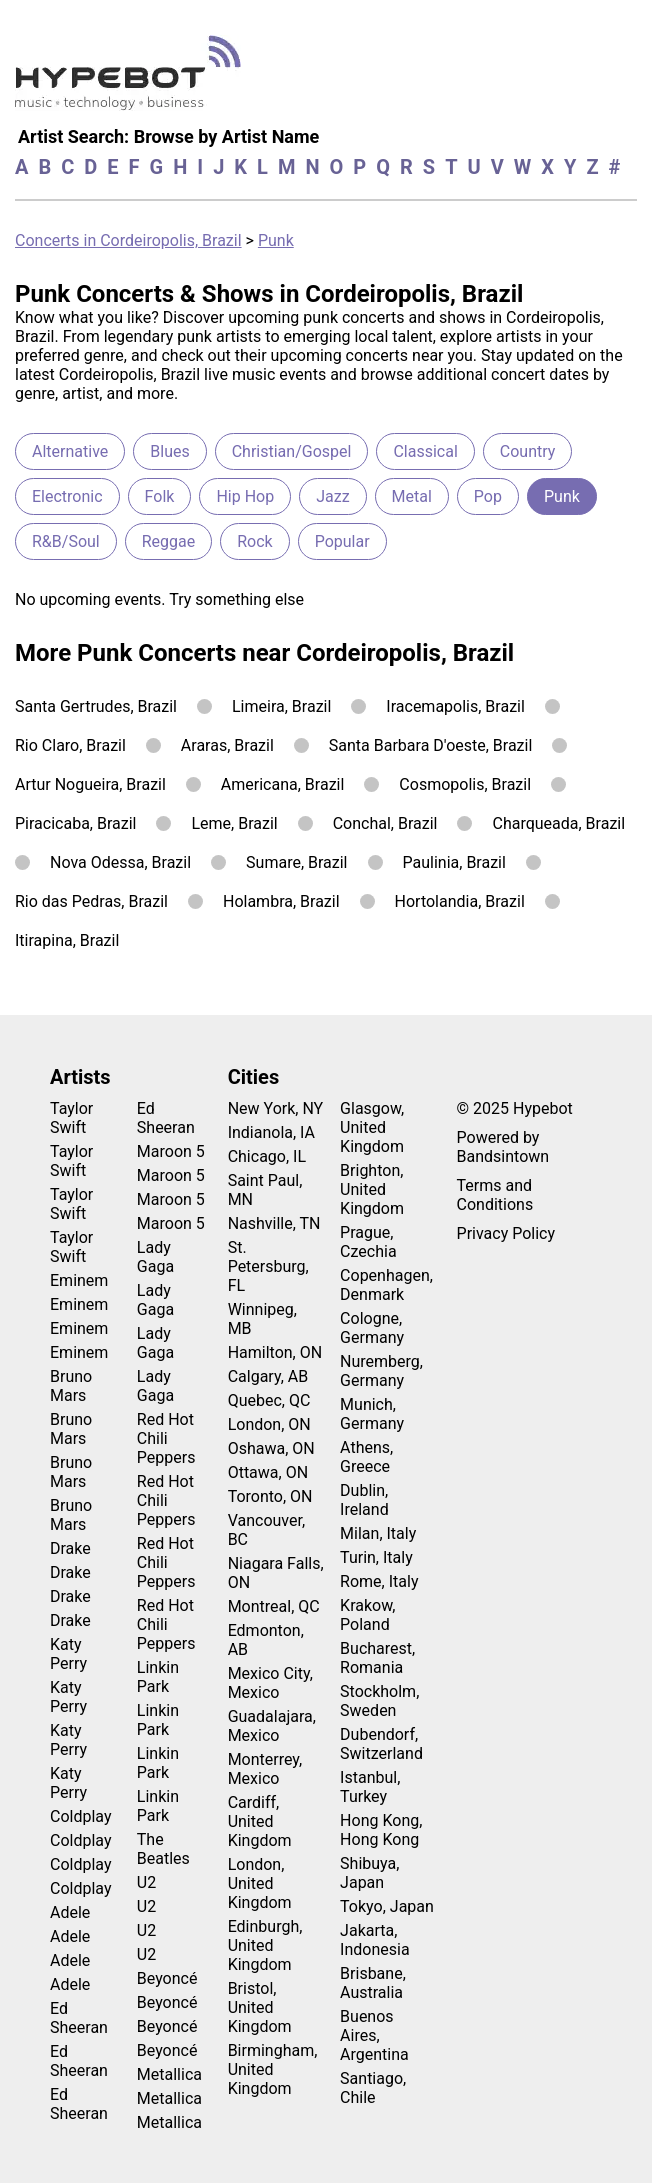 The height and width of the screenshot is (2183, 652). What do you see at coordinates (369, 1873) in the screenshot?
I see `Shibuya, Japan` at bounding box center [369, 1873].